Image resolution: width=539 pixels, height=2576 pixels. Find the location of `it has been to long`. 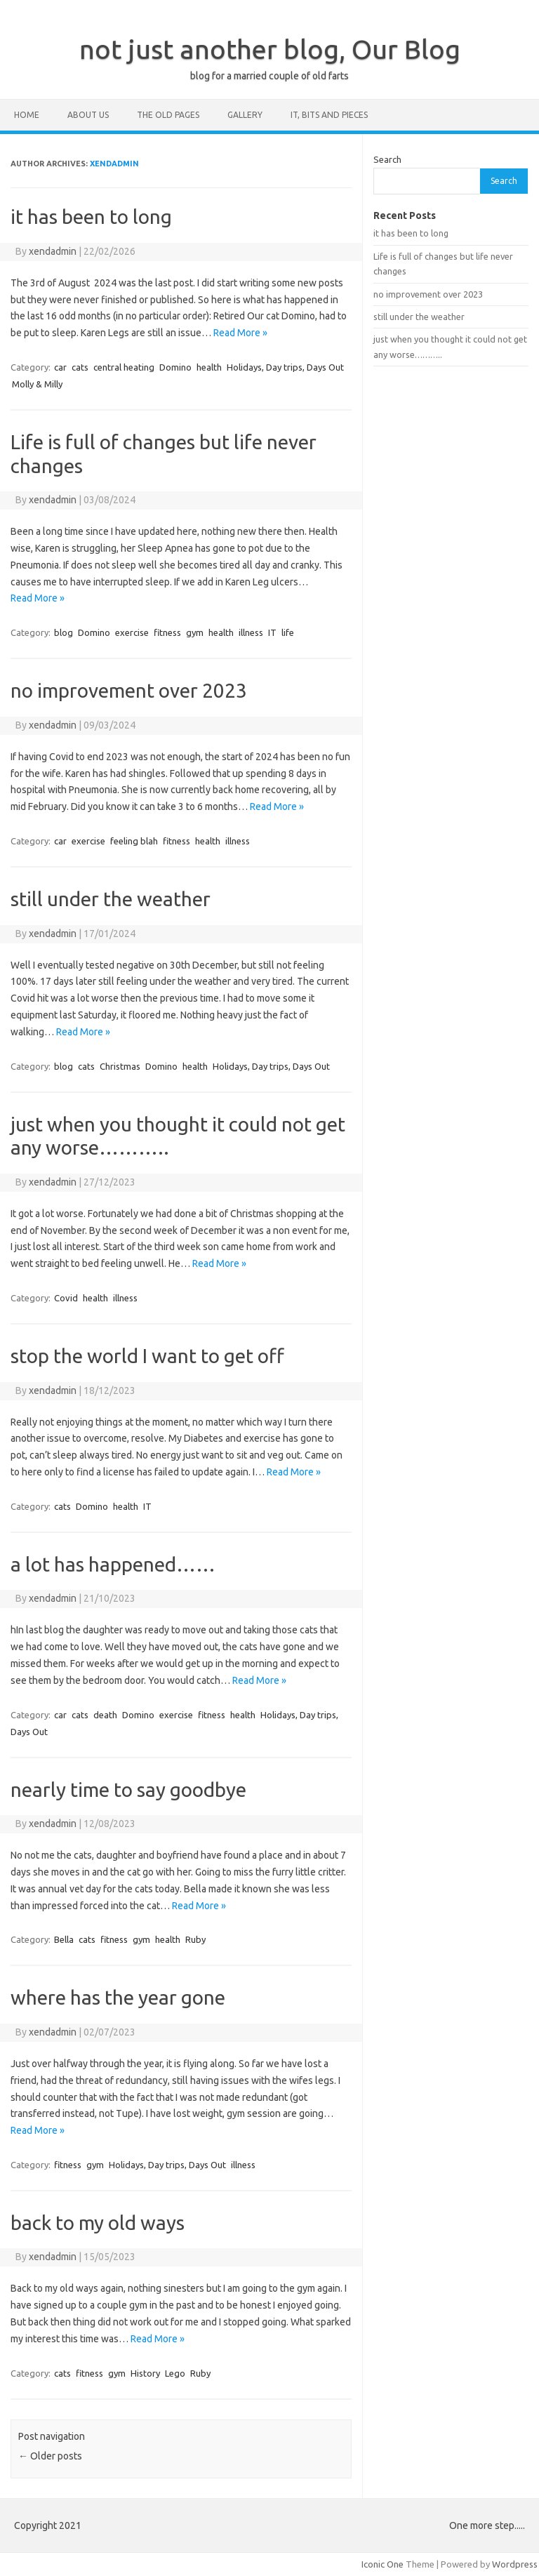

it has been to long is located at coordinates (91, 216).